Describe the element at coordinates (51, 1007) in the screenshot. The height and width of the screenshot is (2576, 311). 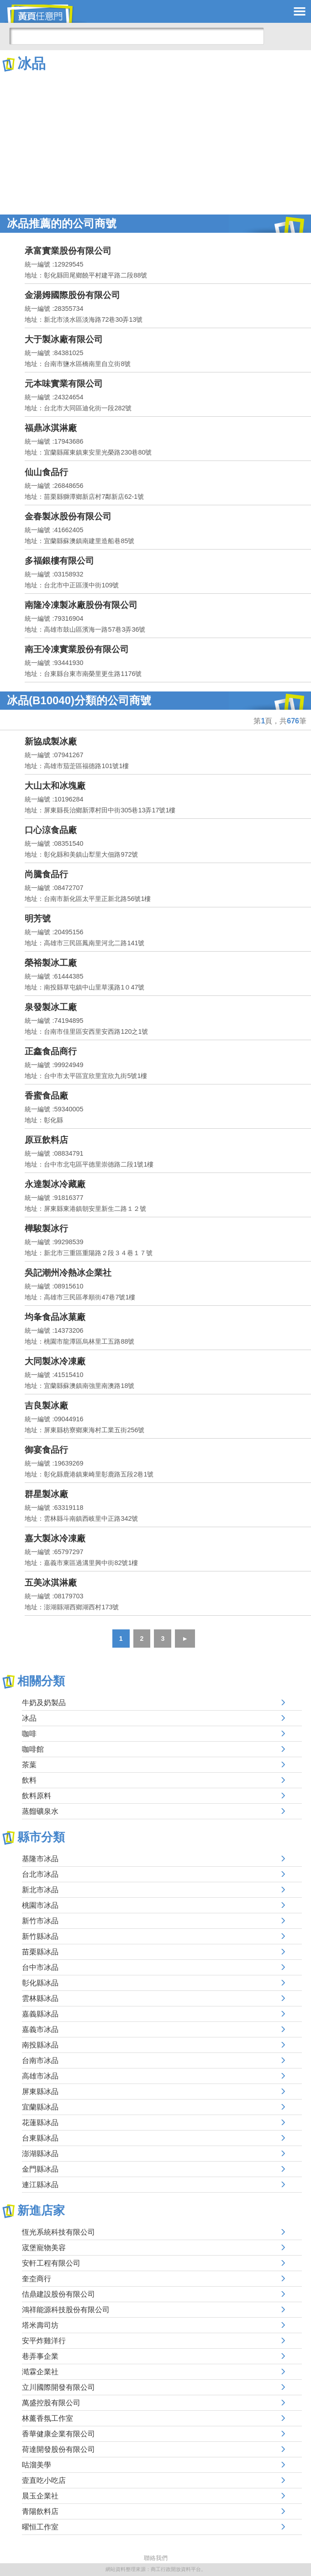
I see `泉發製冰工廠` at that location.